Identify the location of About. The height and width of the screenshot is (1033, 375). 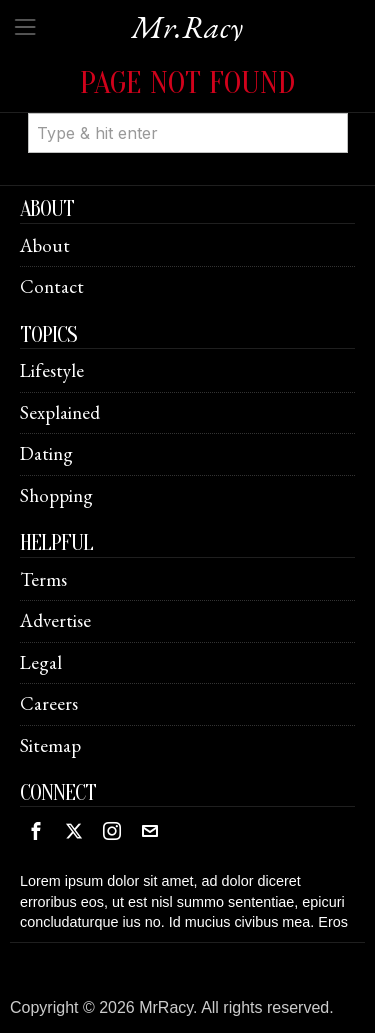
(45, 245).